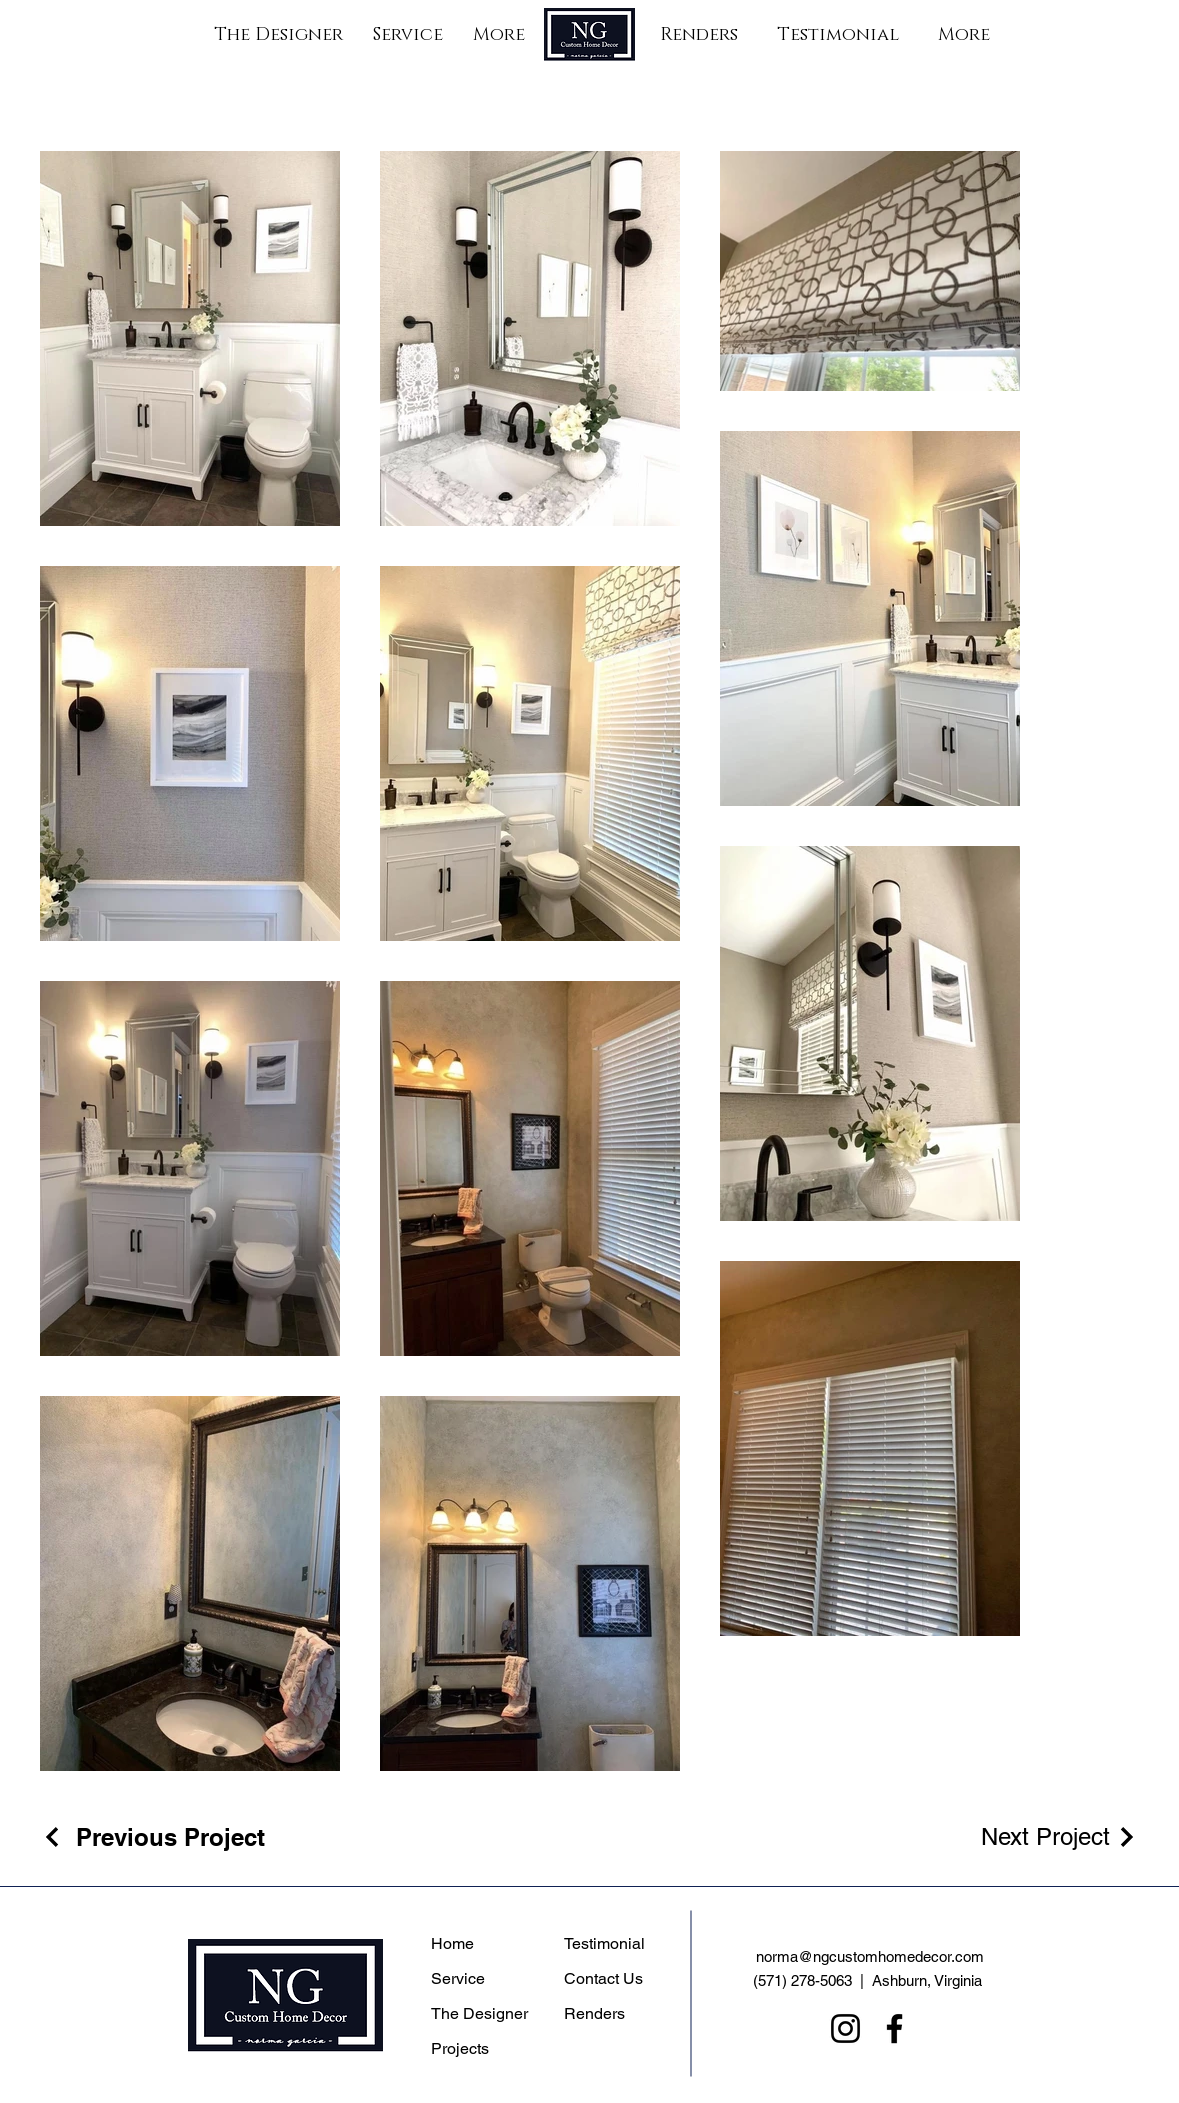  I want to click on Projects, so click(460, 2048).